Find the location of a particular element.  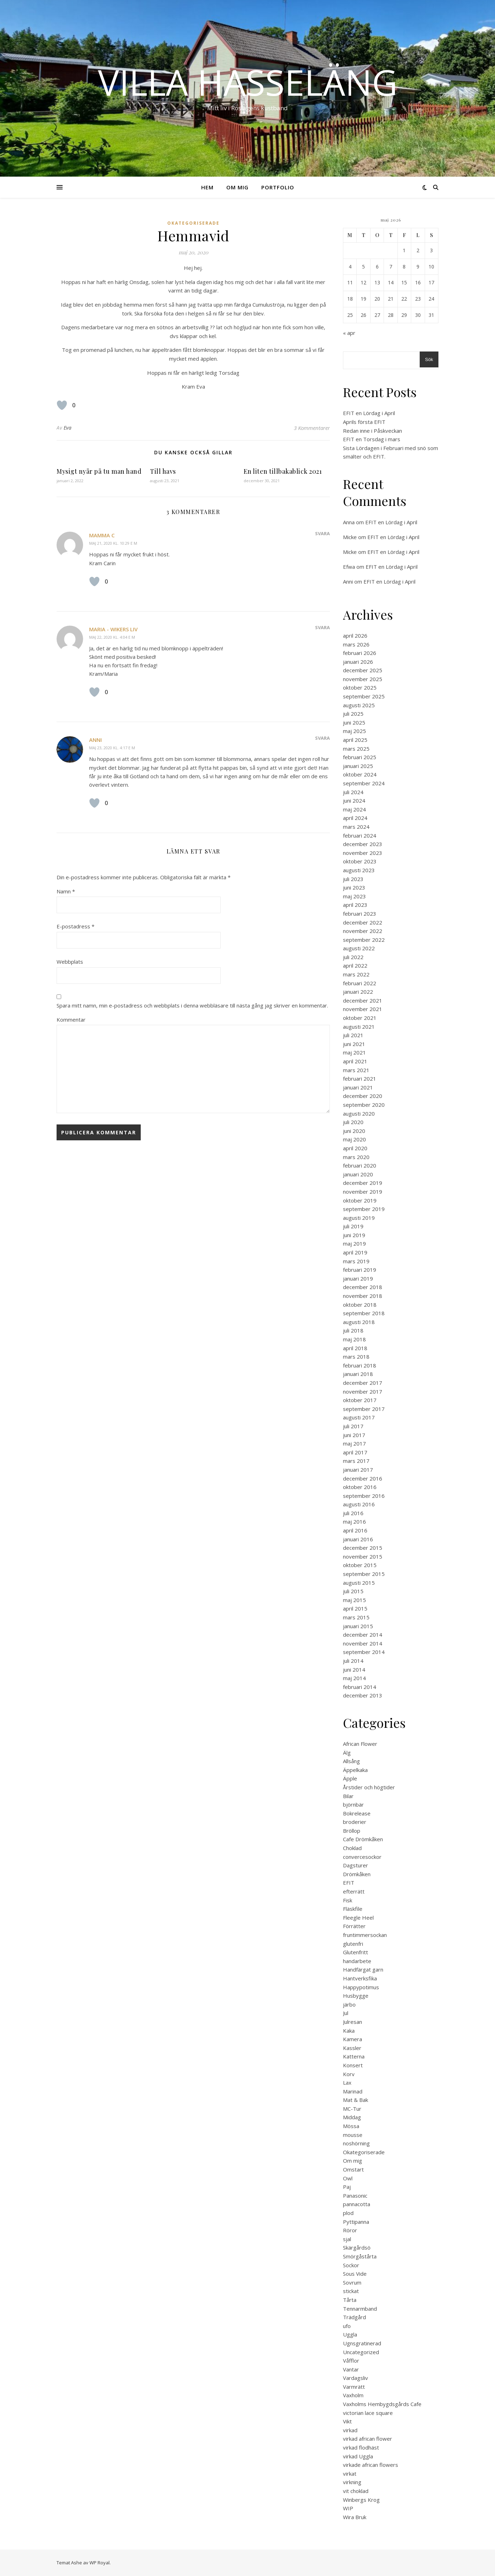

september 2019 is located at coordinates (364, 1208).